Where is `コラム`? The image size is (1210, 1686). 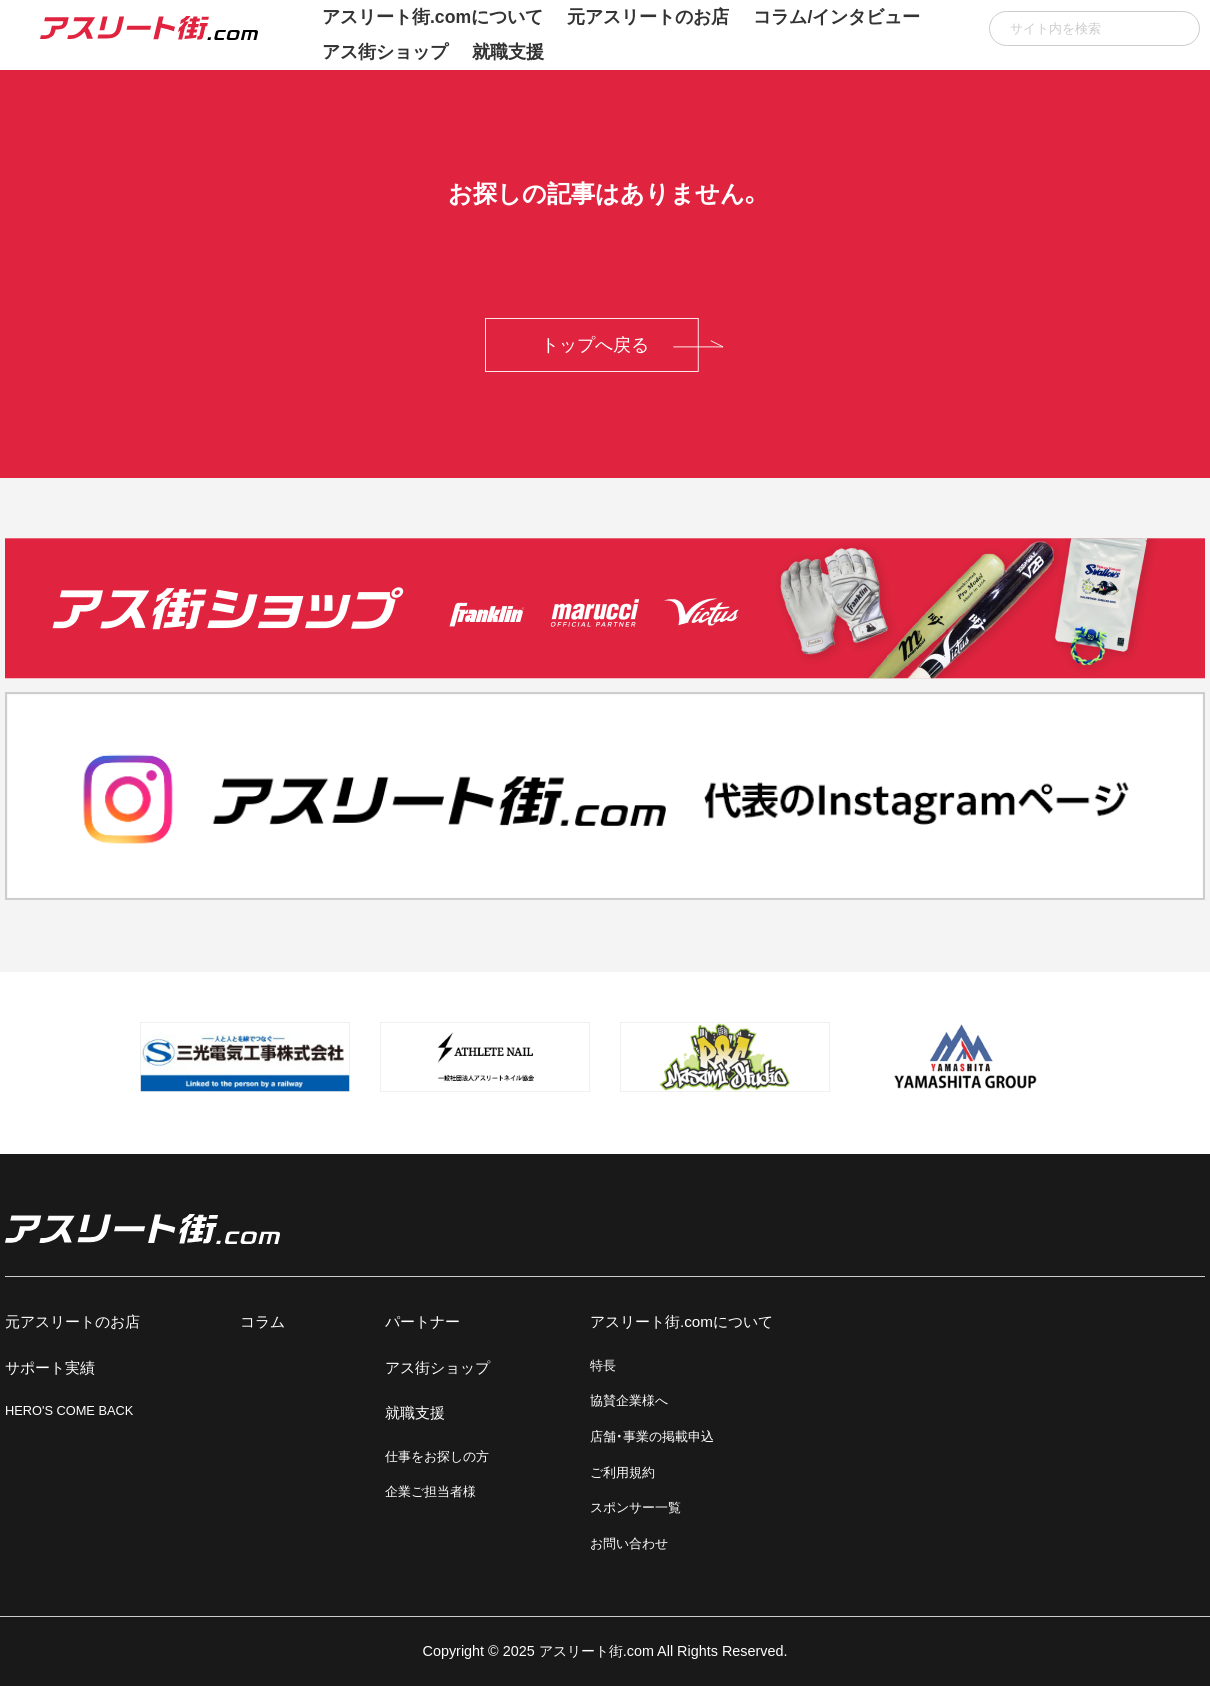
コラム is located at coordinates (262, 1321).